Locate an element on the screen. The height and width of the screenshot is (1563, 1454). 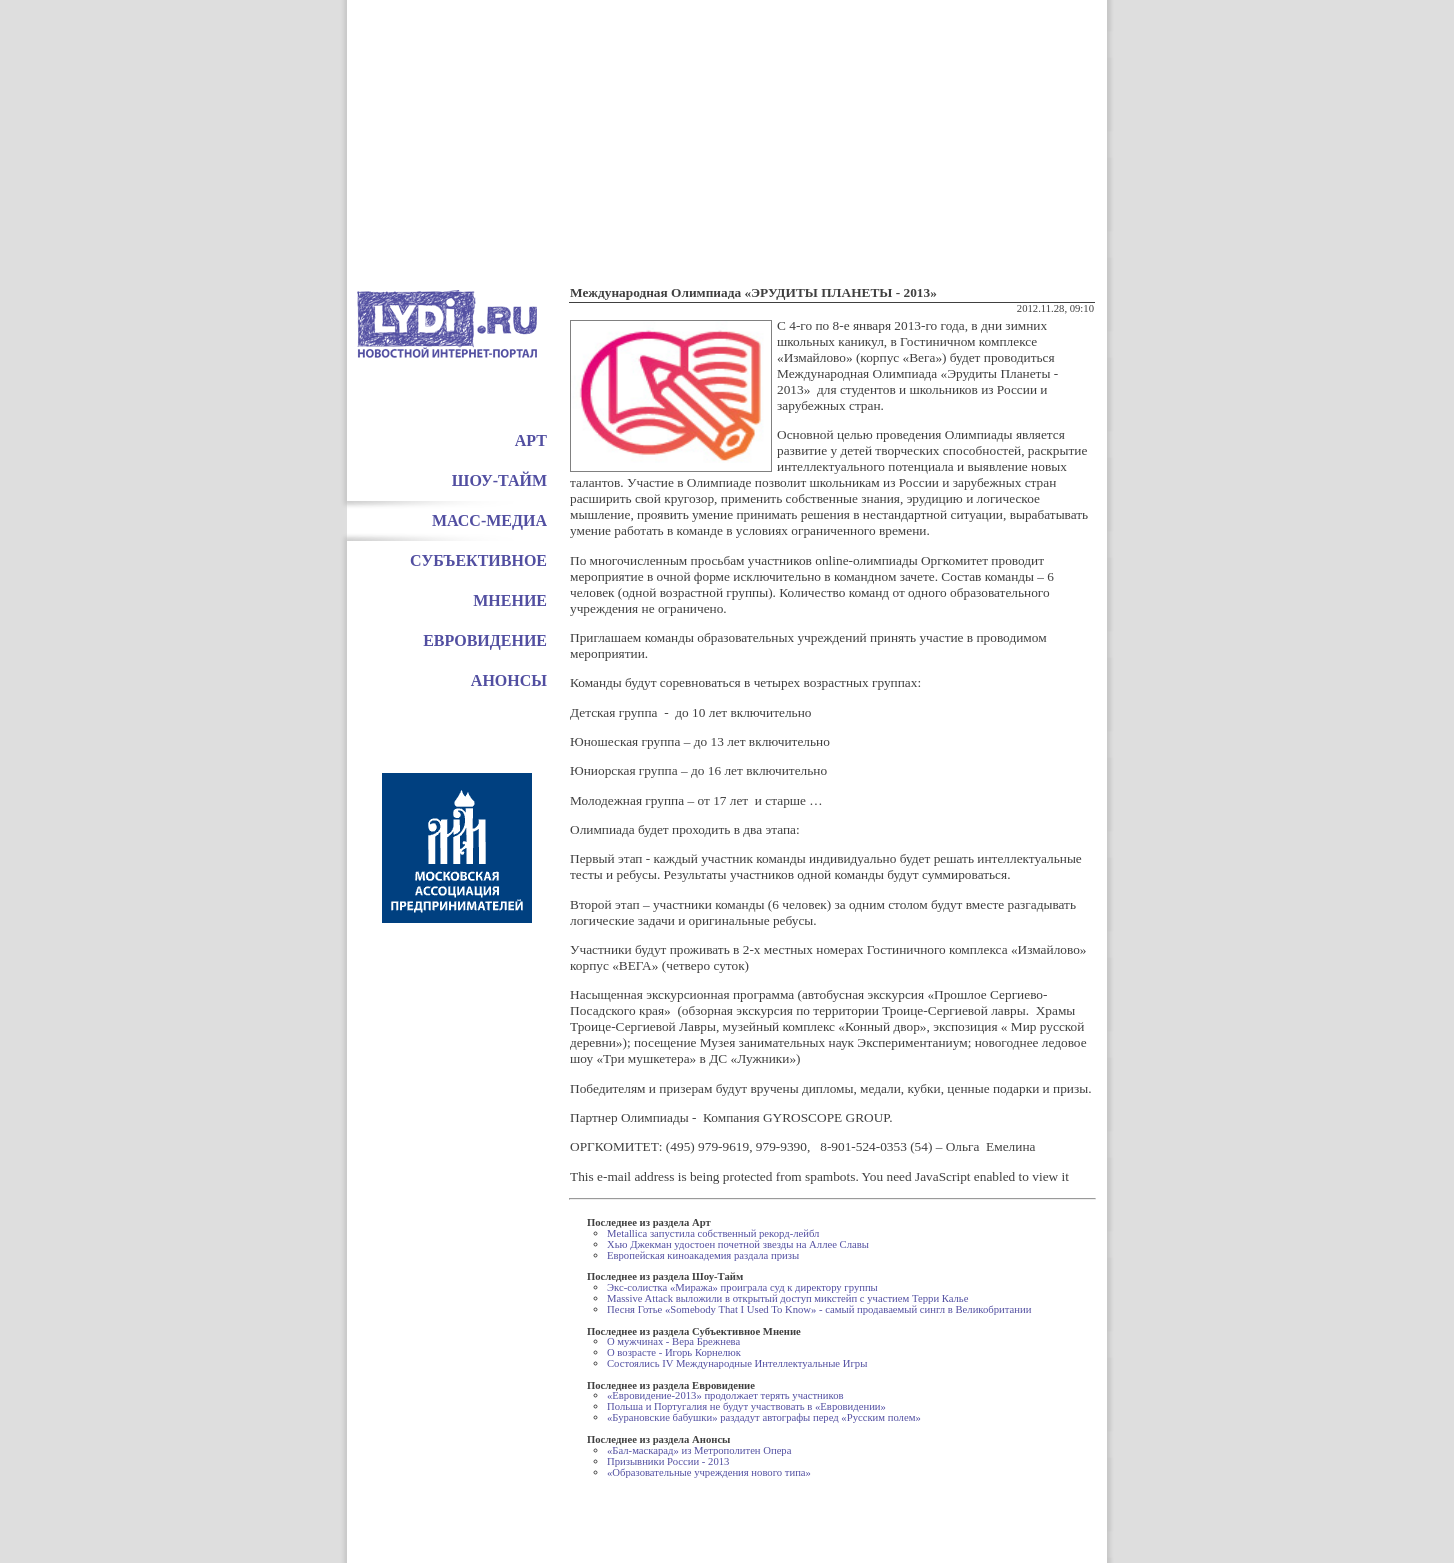
«Бурановские бабушки» раздадут автографы перед «Русским полем» is located at coordinates (764, 1417).